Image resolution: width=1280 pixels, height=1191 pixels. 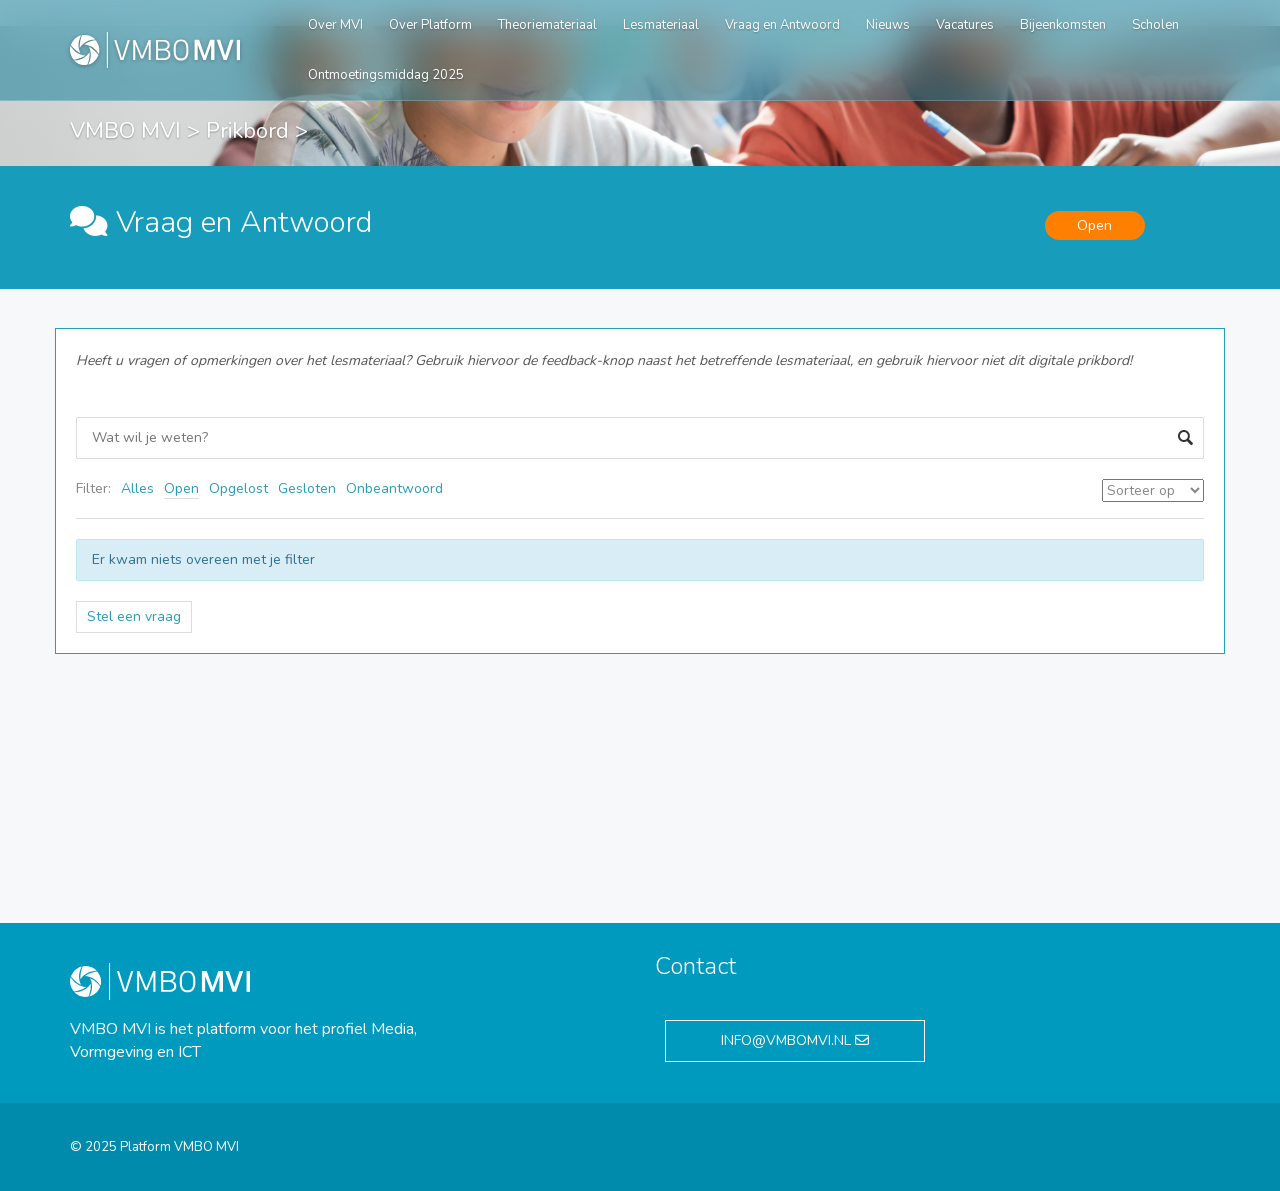 I want to click on Ontmoetingsmiddag 2025, so click(x=386, y=75).